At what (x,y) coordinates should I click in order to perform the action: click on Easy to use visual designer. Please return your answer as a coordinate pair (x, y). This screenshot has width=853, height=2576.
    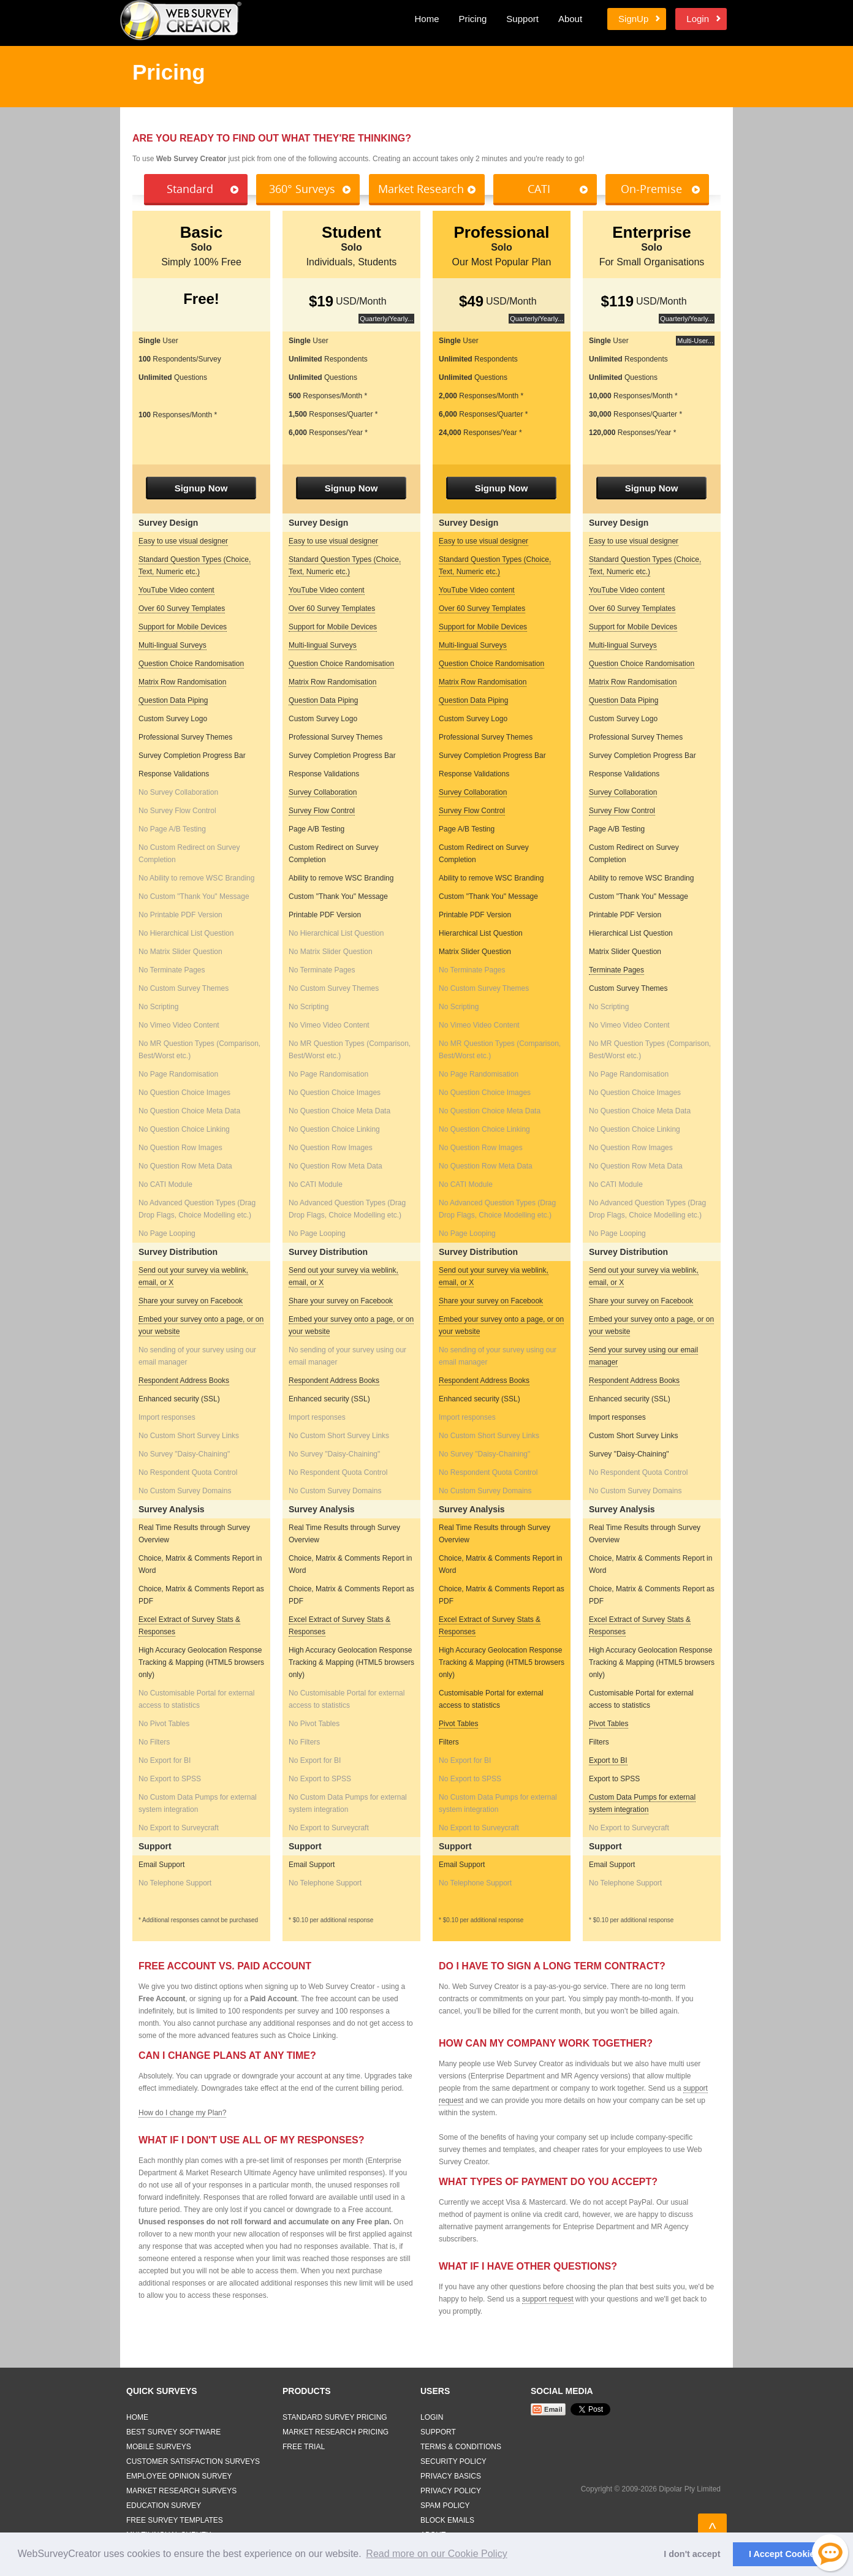
    Looking at the image, I should click on (183, 541).